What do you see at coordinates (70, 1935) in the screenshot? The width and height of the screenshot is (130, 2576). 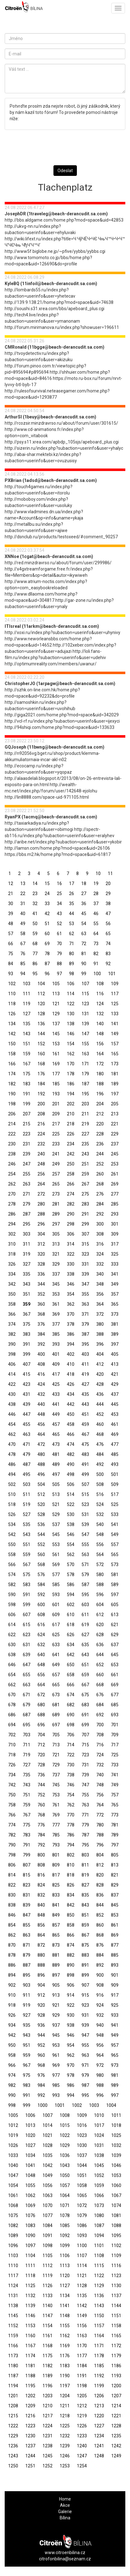 I see `866` at bounding box center [70, 1935].